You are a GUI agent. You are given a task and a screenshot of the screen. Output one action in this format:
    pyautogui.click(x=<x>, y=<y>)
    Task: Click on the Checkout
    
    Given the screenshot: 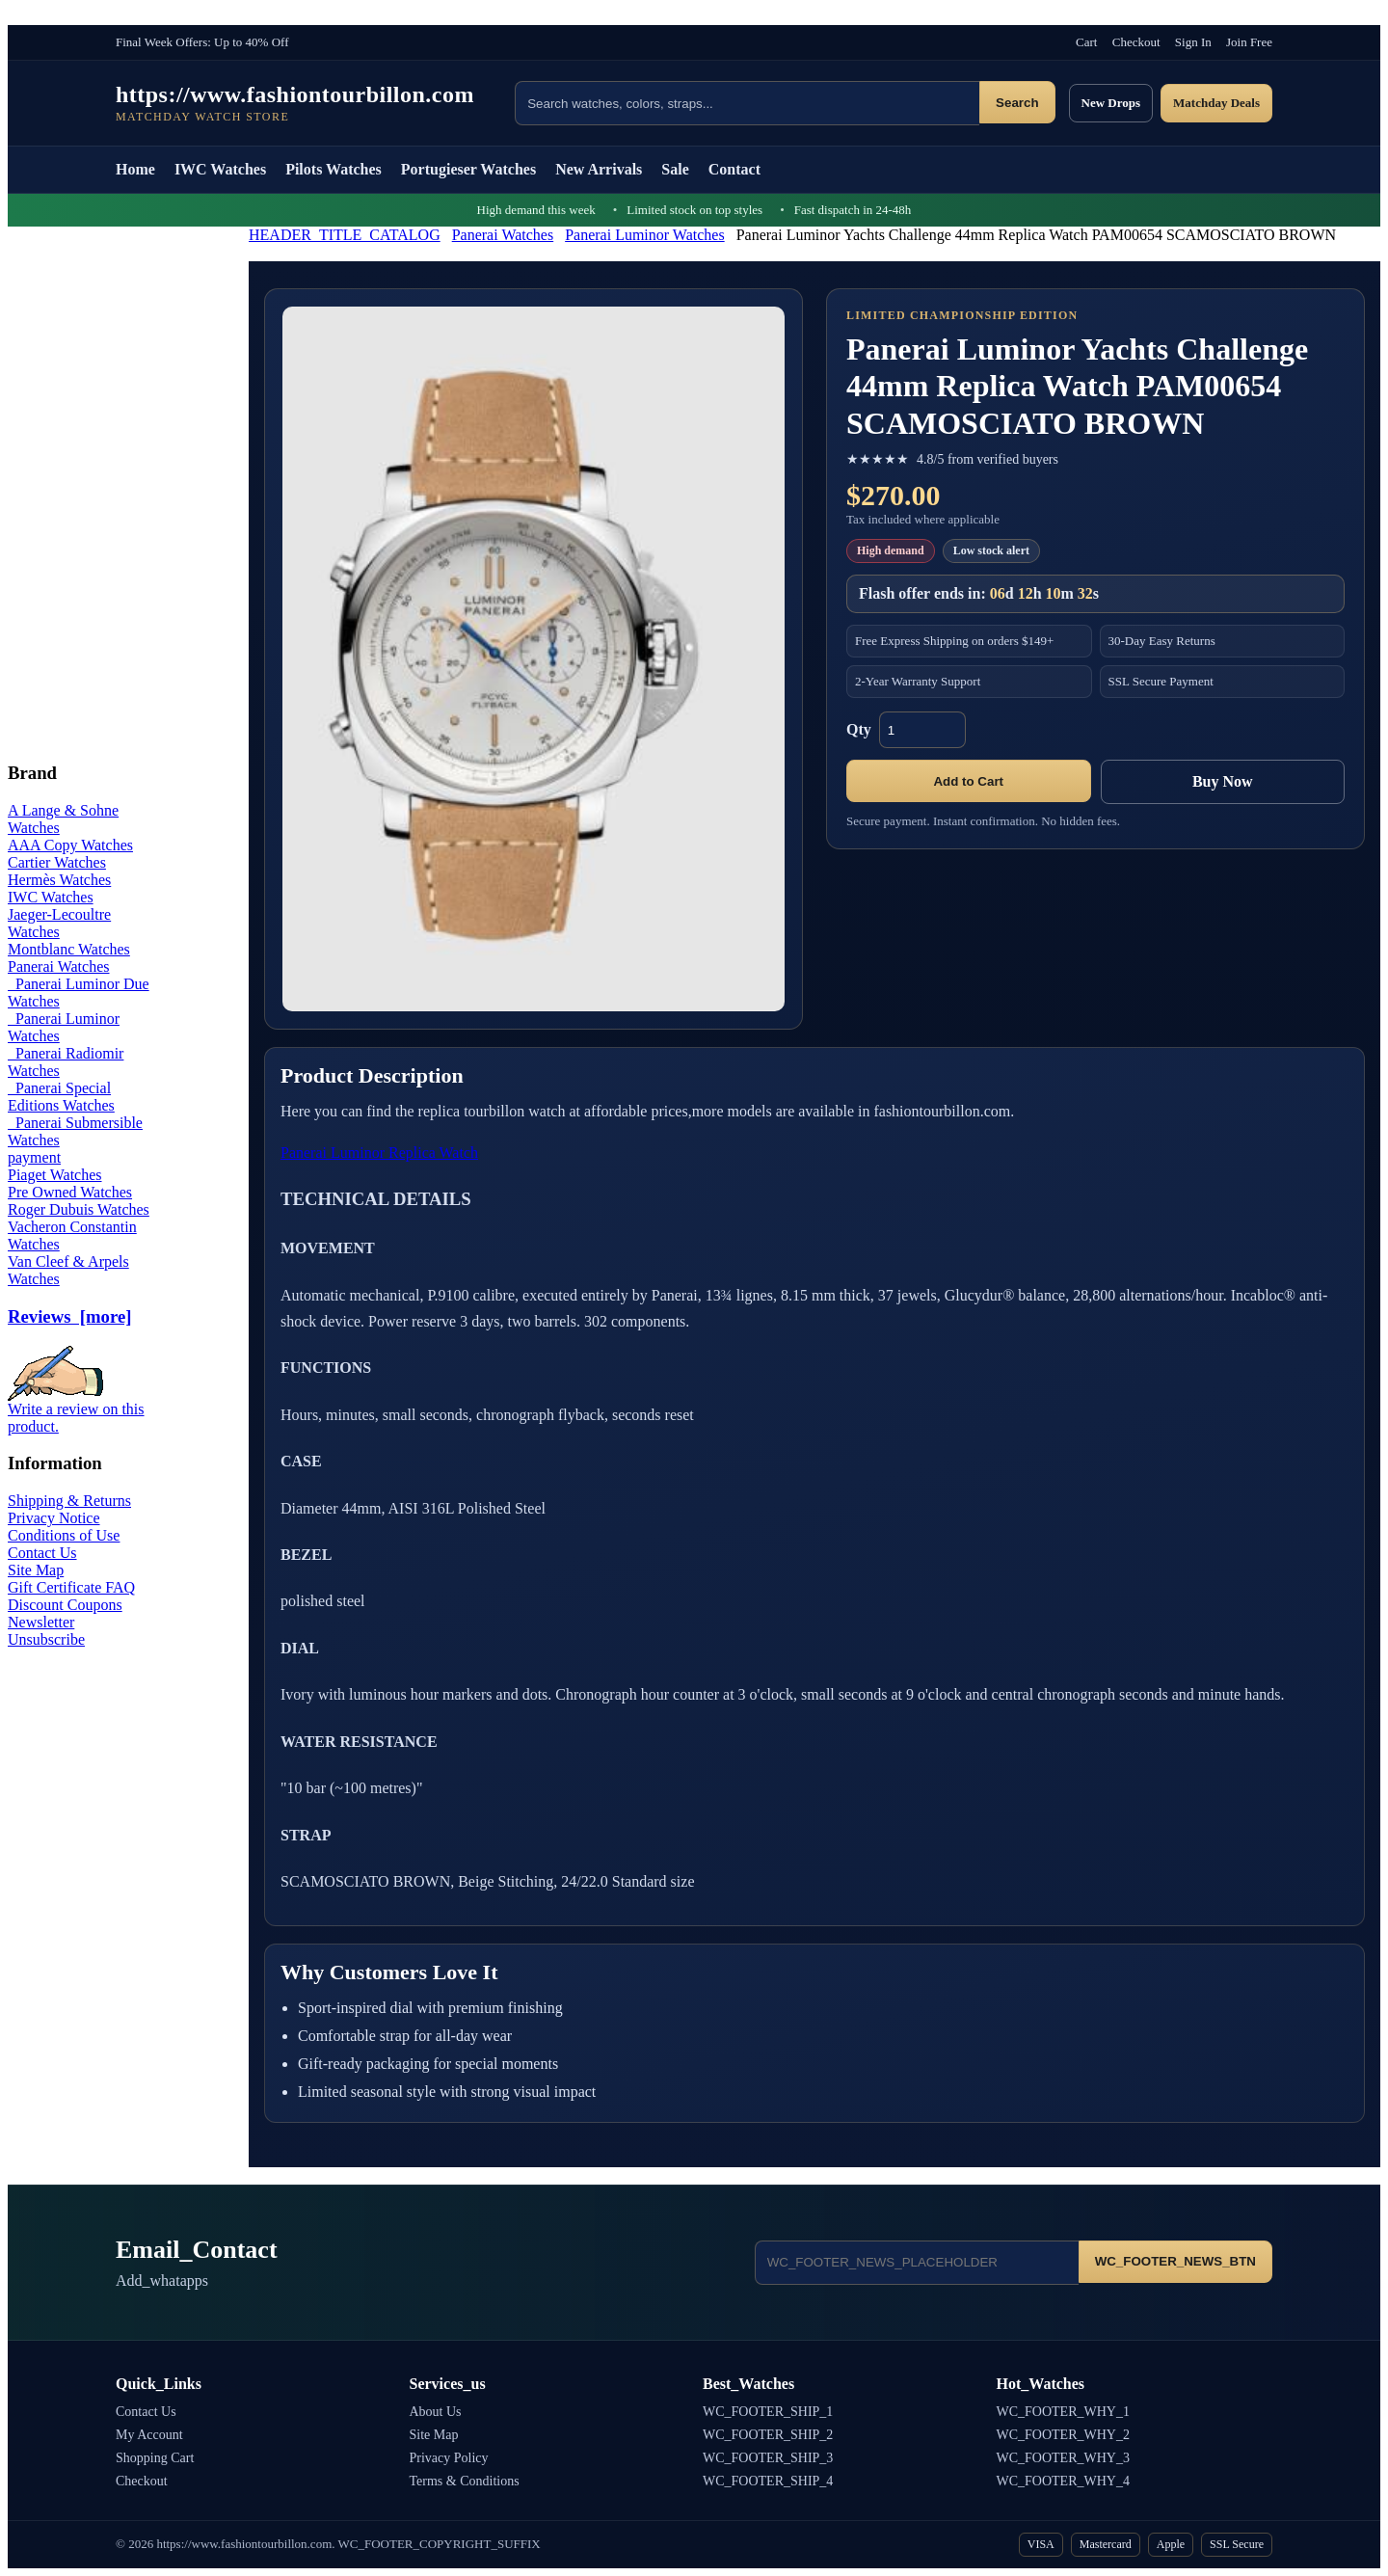 What is the action you would take?
    pyautogui.click(x=1136, y=42)
    